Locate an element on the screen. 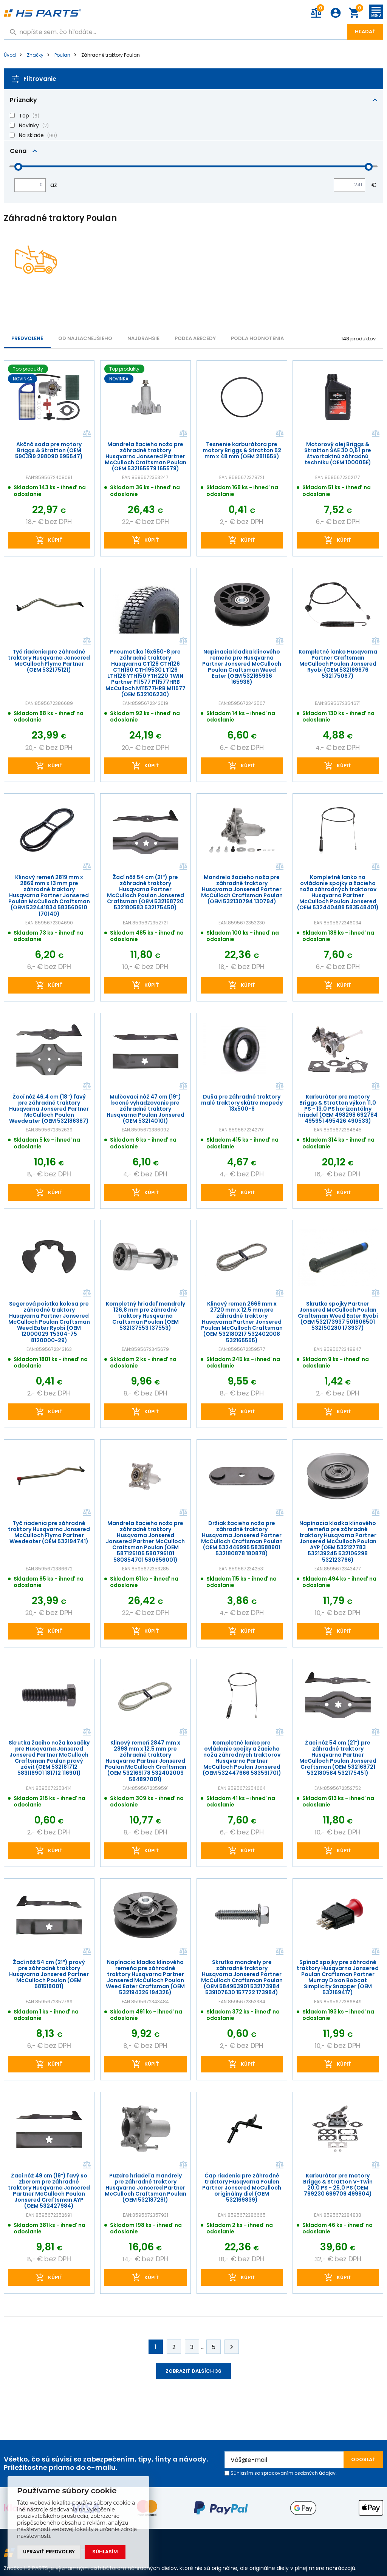  Od najlacnejšieho is located at coordinates (85, 338).